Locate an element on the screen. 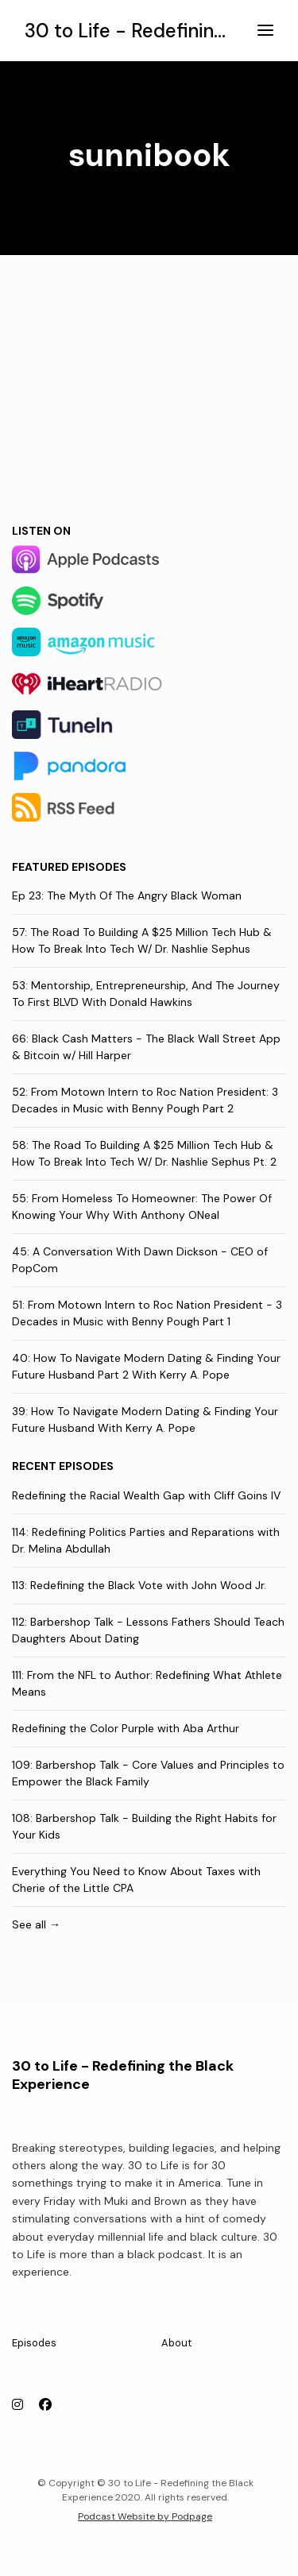 The image size is (298, 2576). 40: How To Navigate Modern Dating & Finding Your Future Husband Part 2 With Kerry A. Pope is located at coordinates (146, 1366).